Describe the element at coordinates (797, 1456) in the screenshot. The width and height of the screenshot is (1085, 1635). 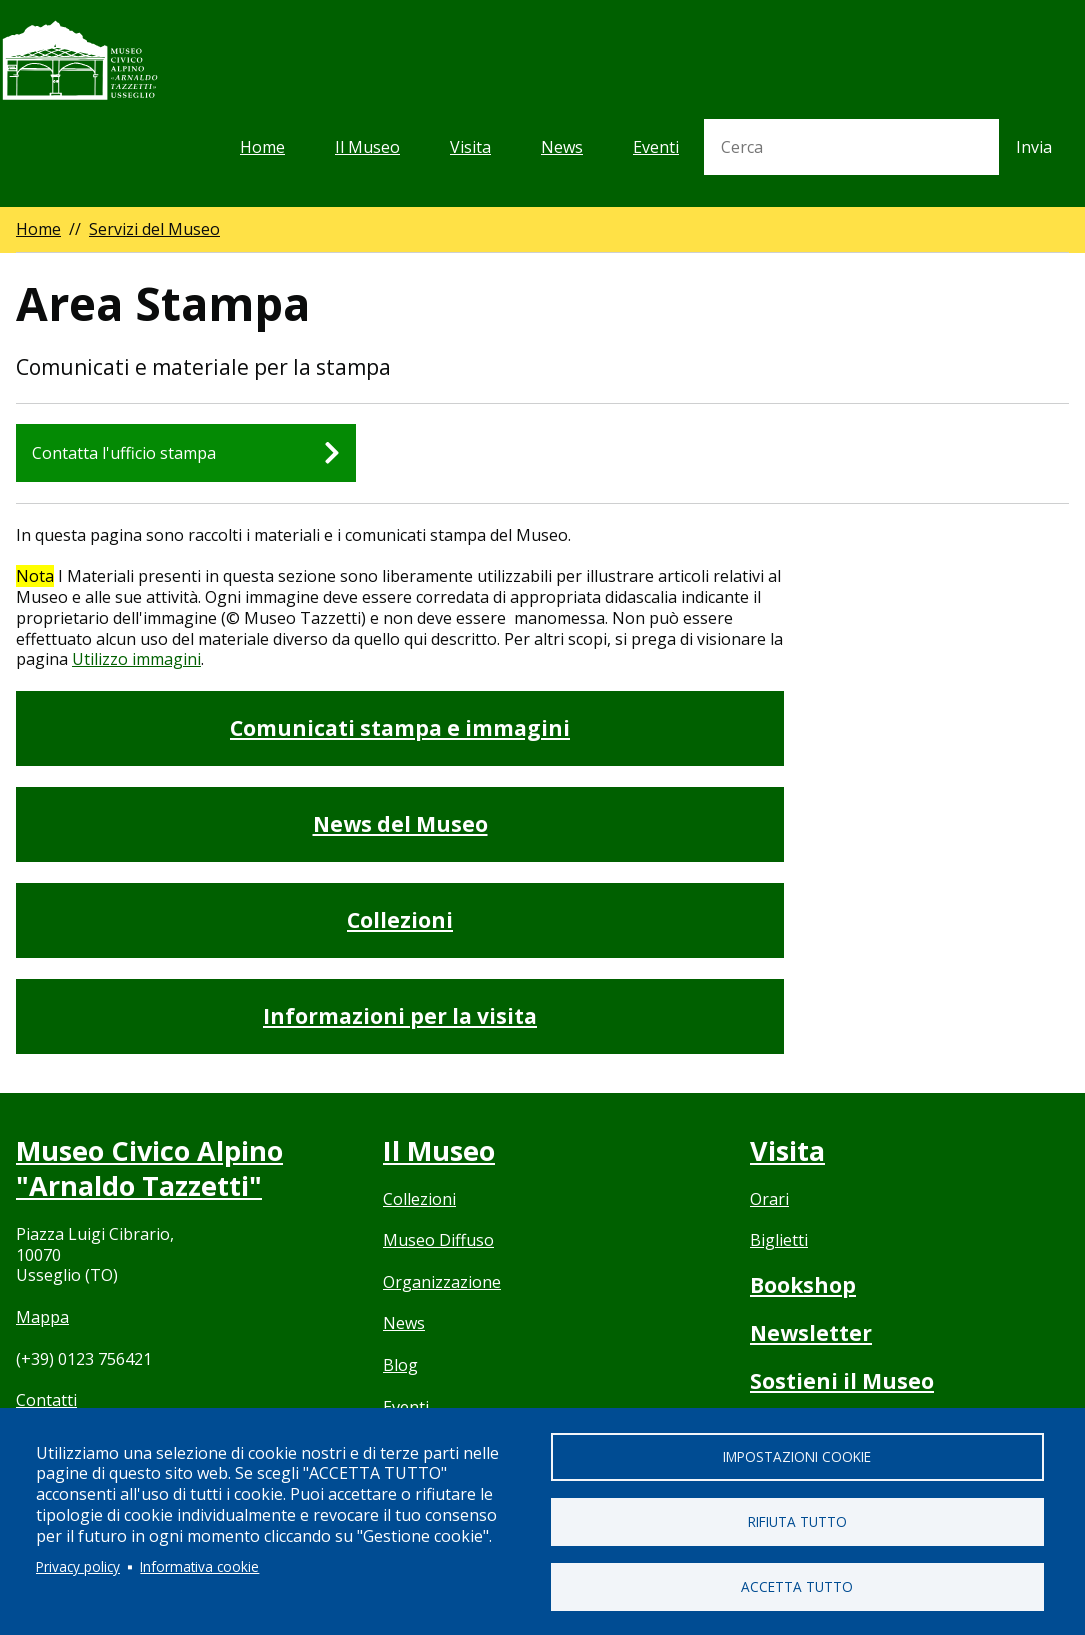
I see `Impostazioni cookie` at that location.